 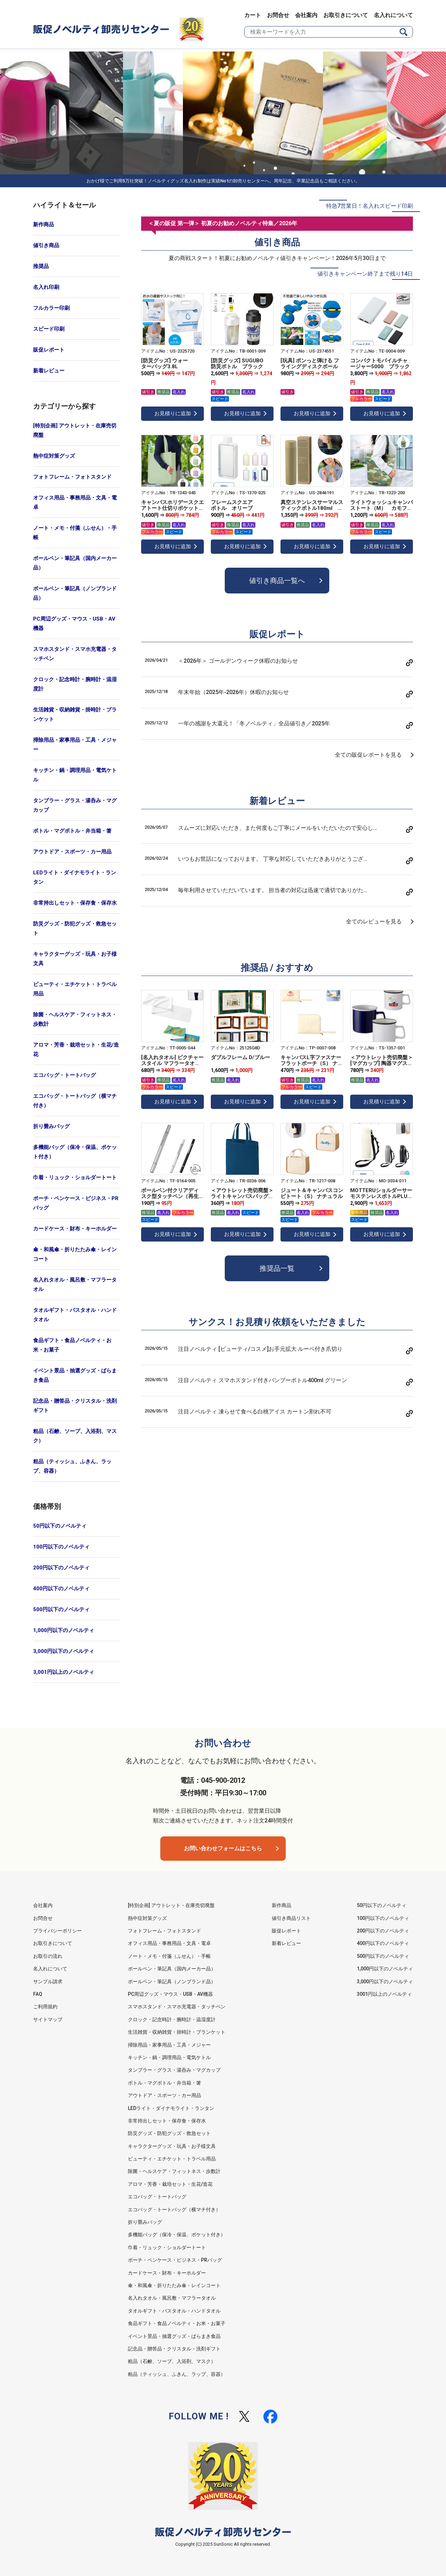 What do you see at coordinates (75, 903) in the screenshot?
I see `非常持出しセット・保存食・保存水` at bounding box center [75, 903].